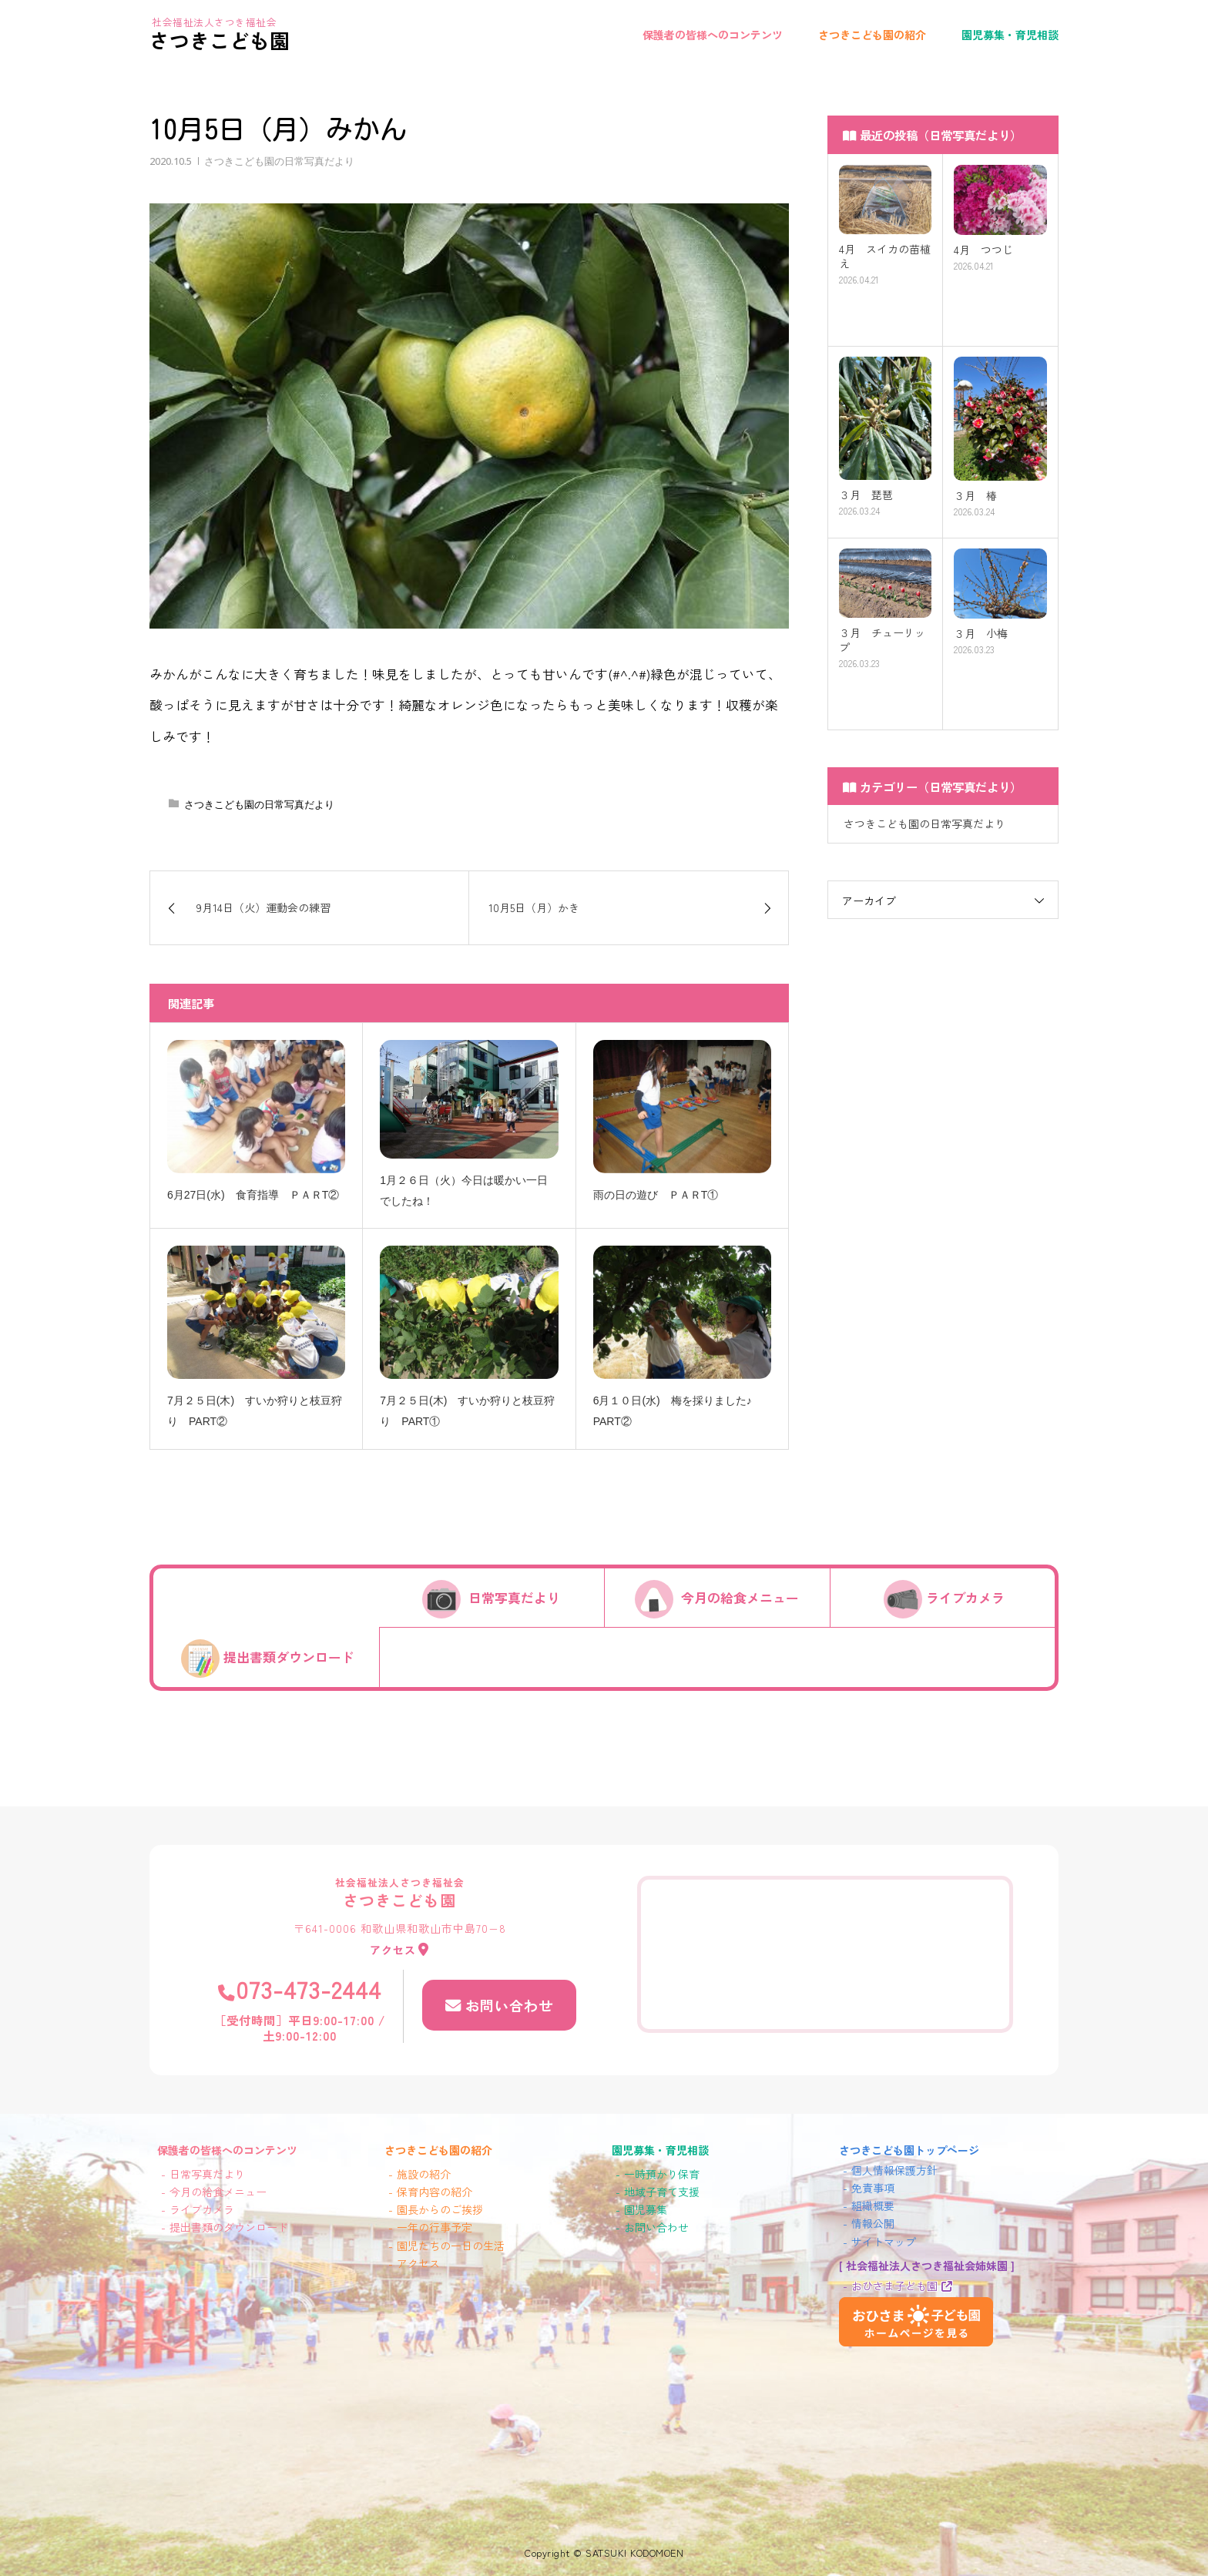 The height and width of the screenshot is (2576, 1208). I want to click on ３月 琵琶, so click(866, 495).